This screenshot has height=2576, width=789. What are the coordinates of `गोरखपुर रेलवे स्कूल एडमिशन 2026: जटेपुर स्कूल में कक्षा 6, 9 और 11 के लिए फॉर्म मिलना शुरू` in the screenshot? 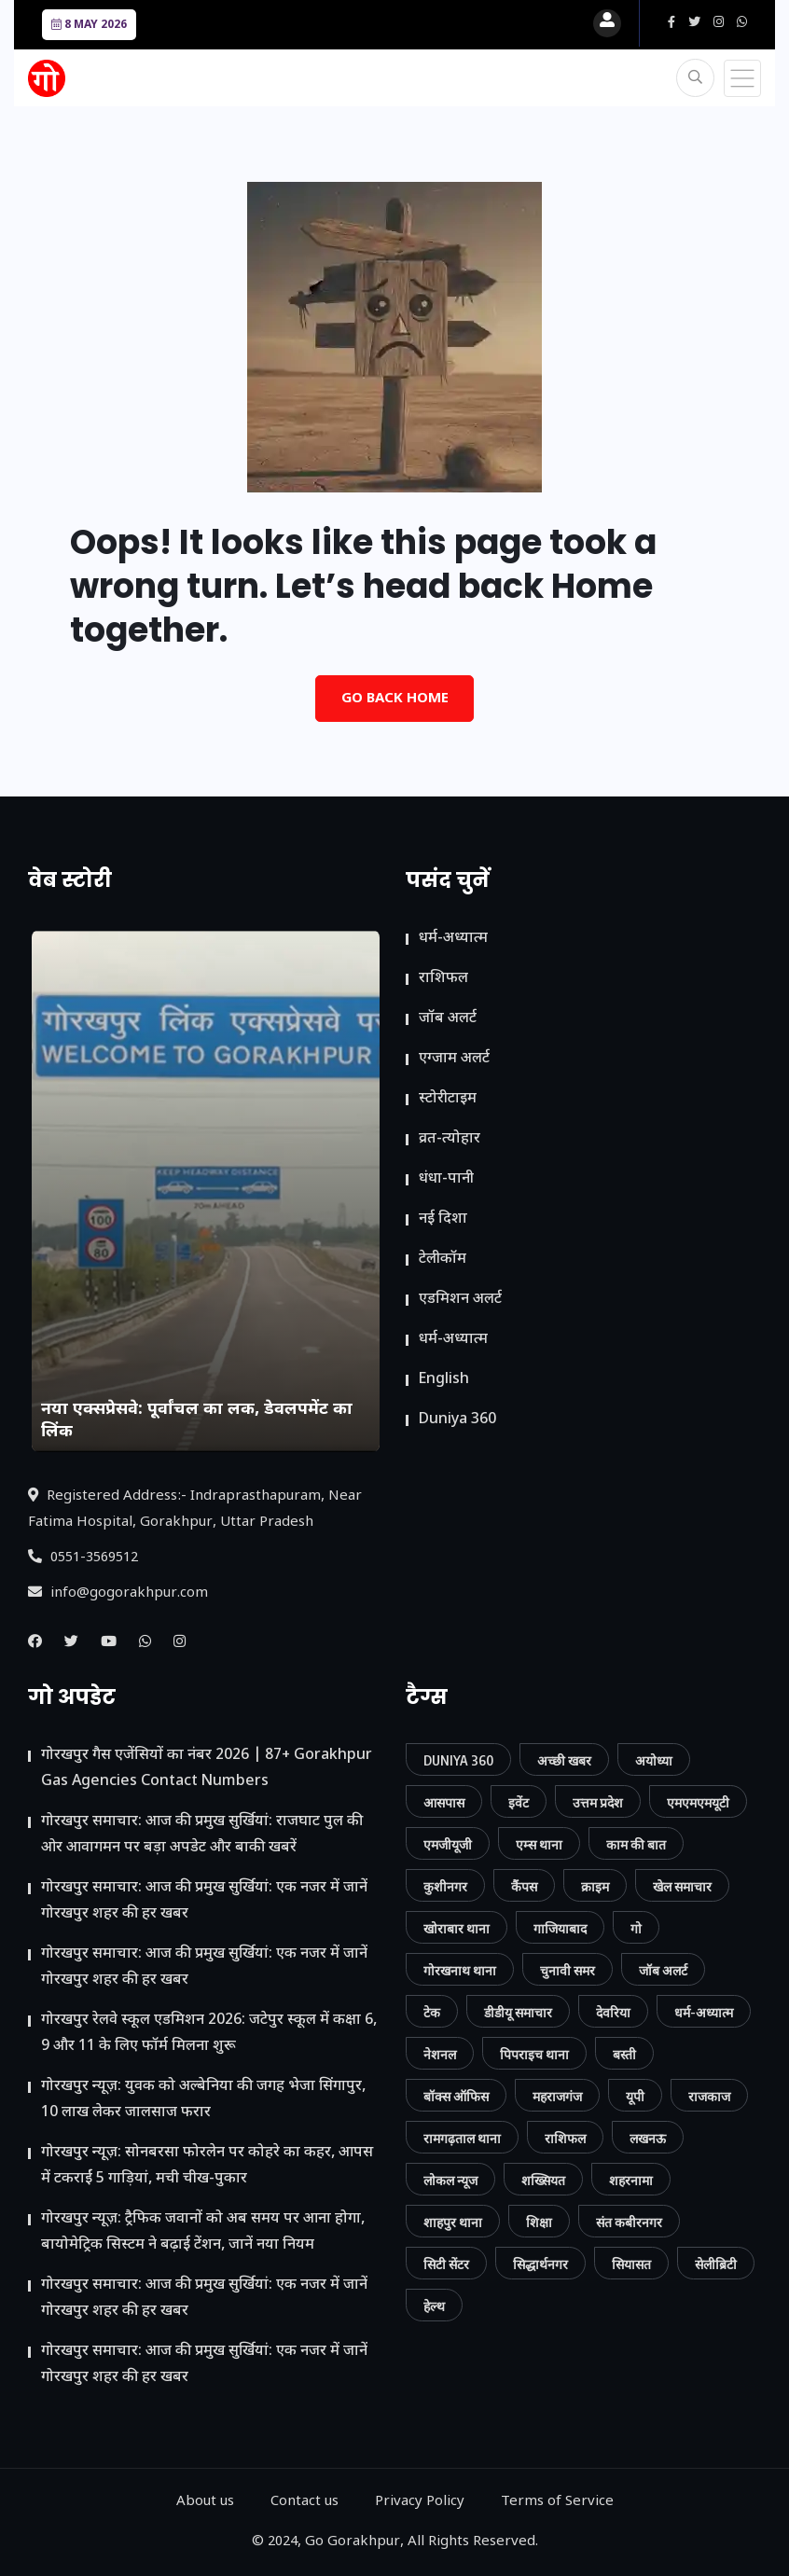 It's located at (209, 2034).